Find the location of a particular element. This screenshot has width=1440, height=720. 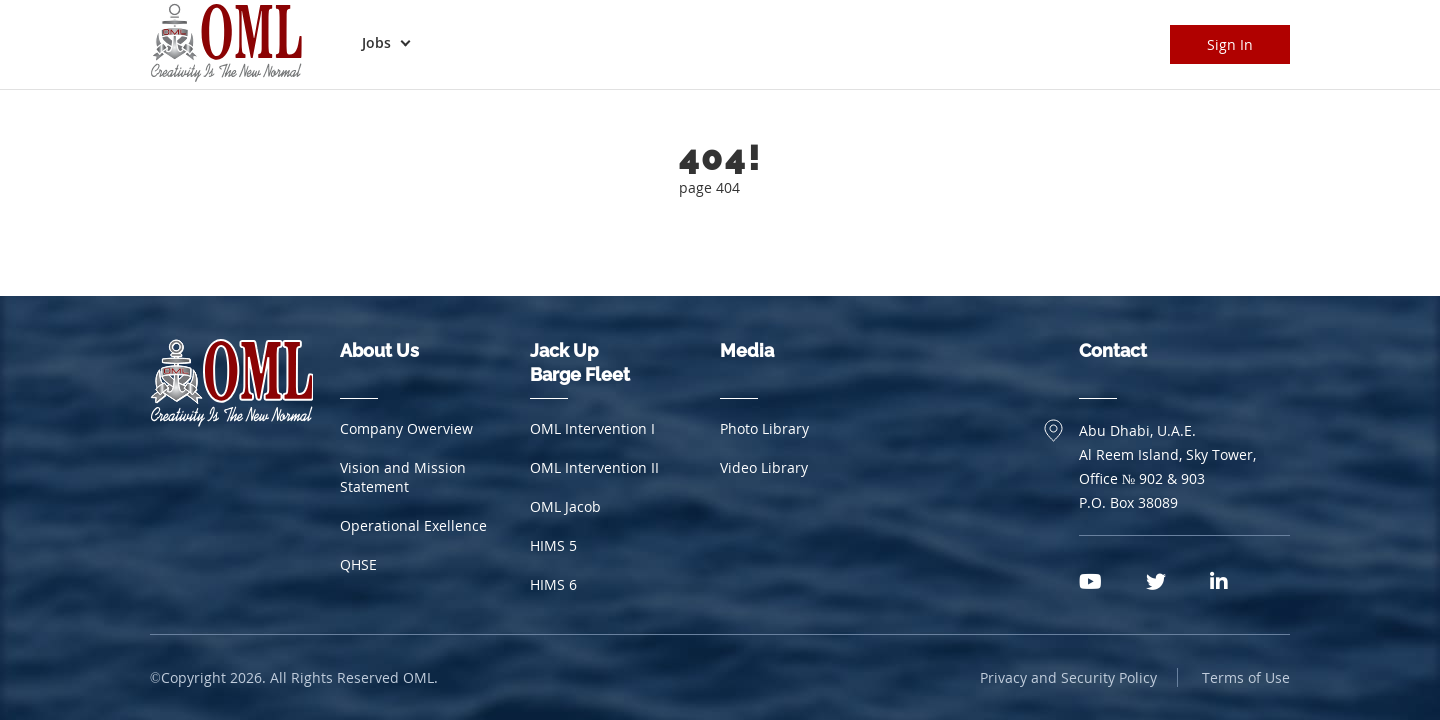

Video Library is located at coordinates (764, 467).